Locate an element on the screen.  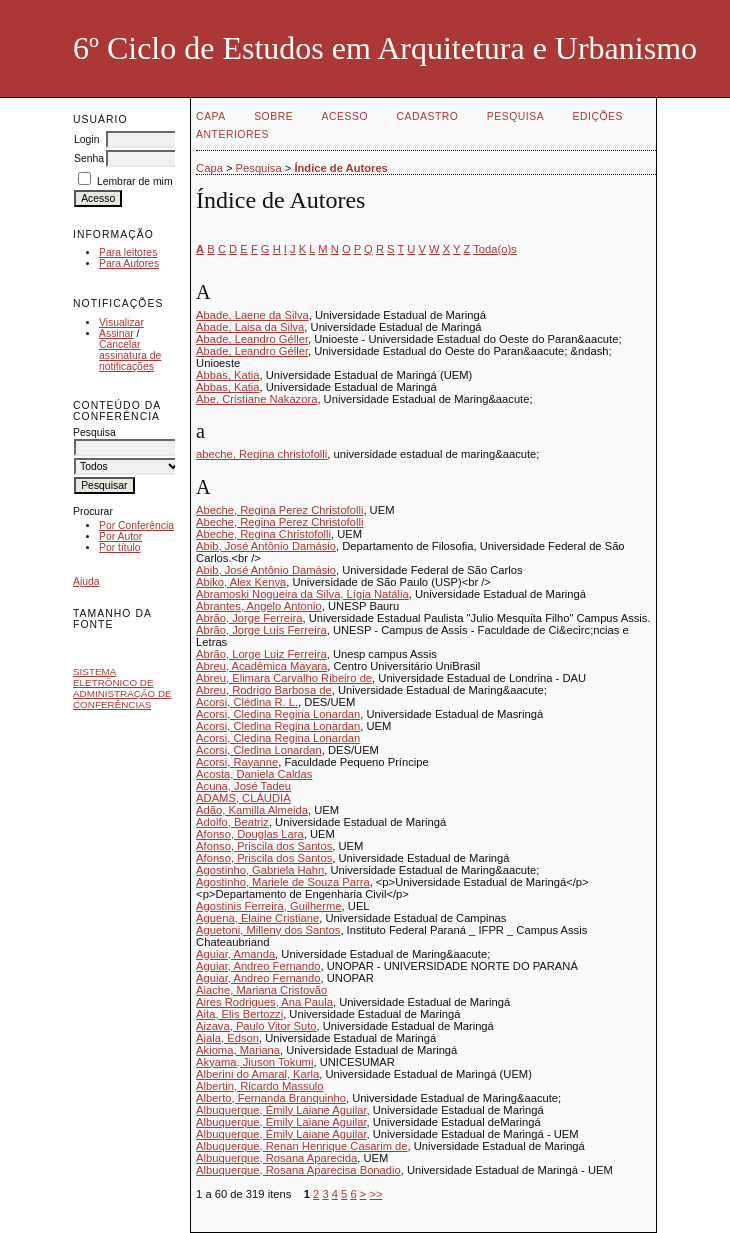
Albertin, Ricardo Massulo is located at coordinates (259, 1086).